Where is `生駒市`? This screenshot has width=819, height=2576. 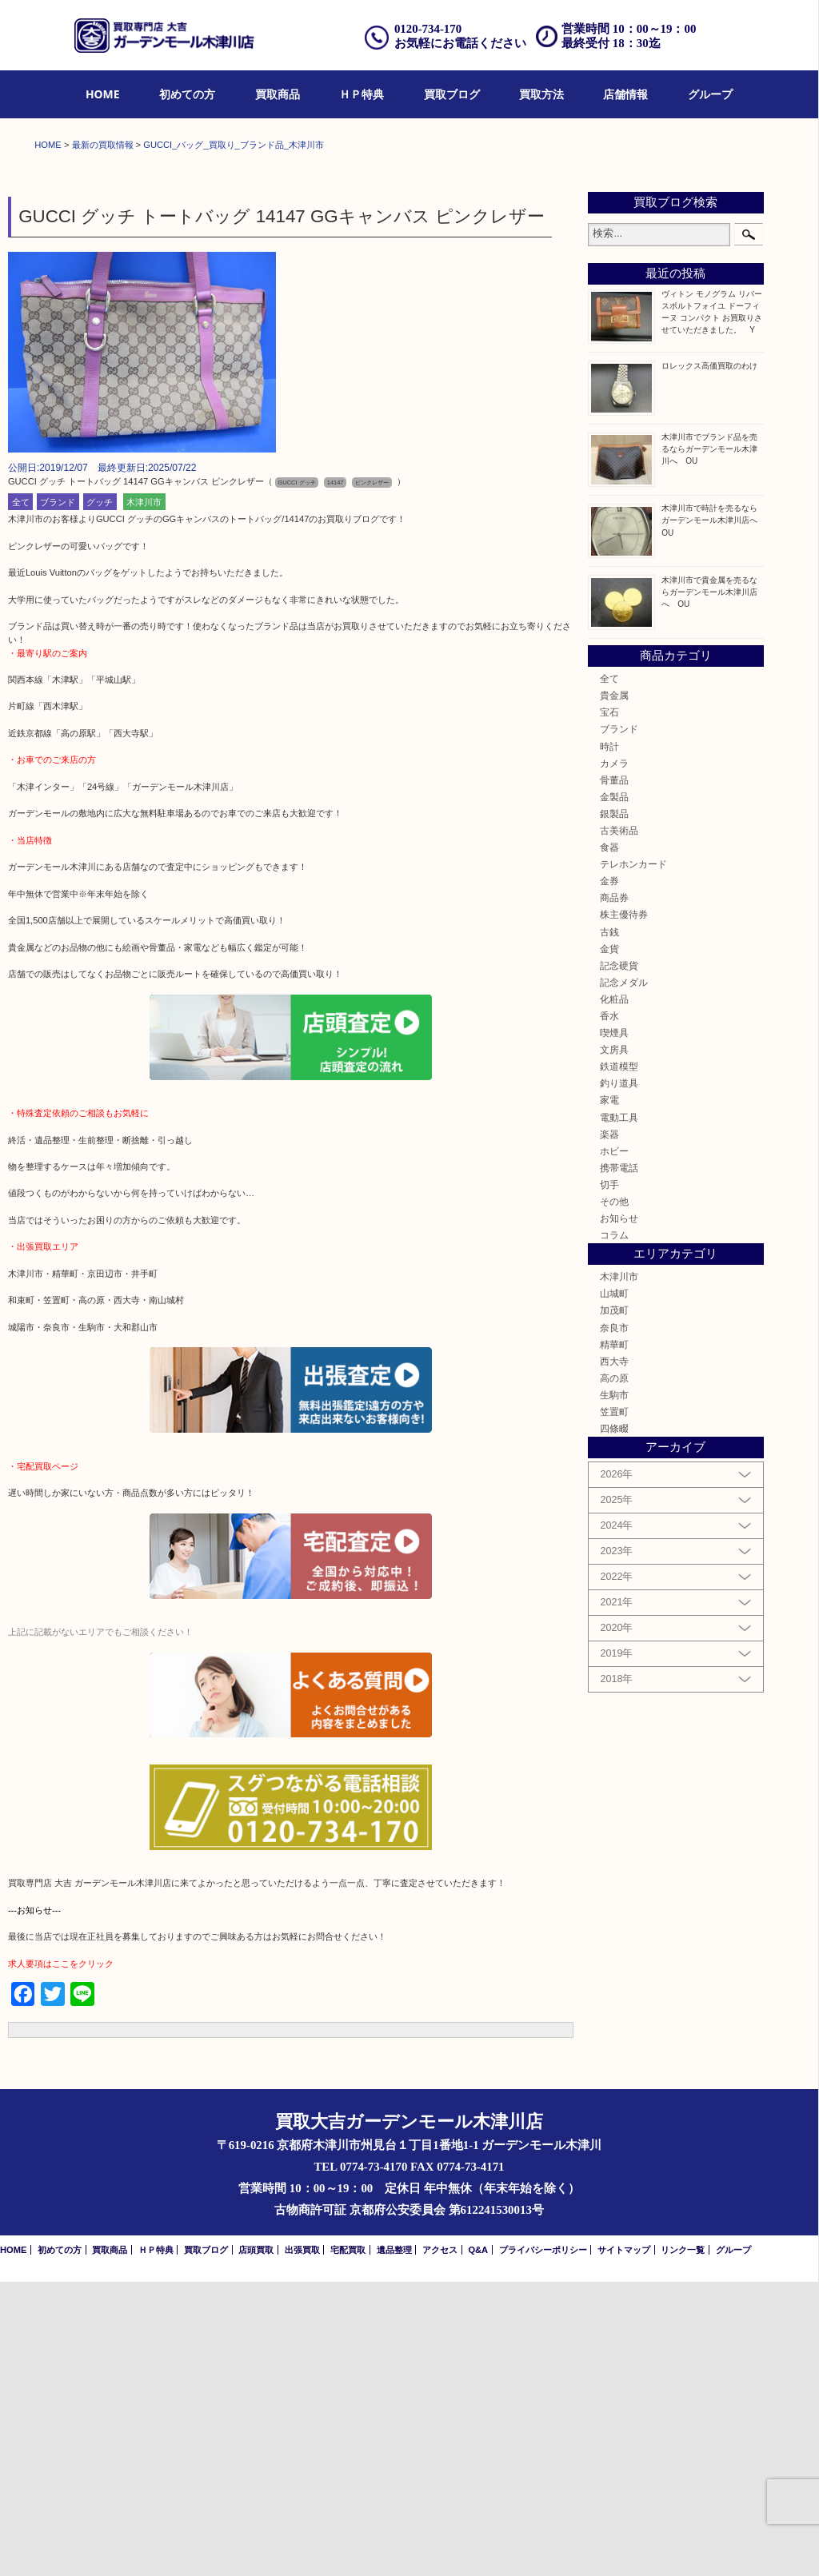 生駒市 is located at coordinates (614, 1689).